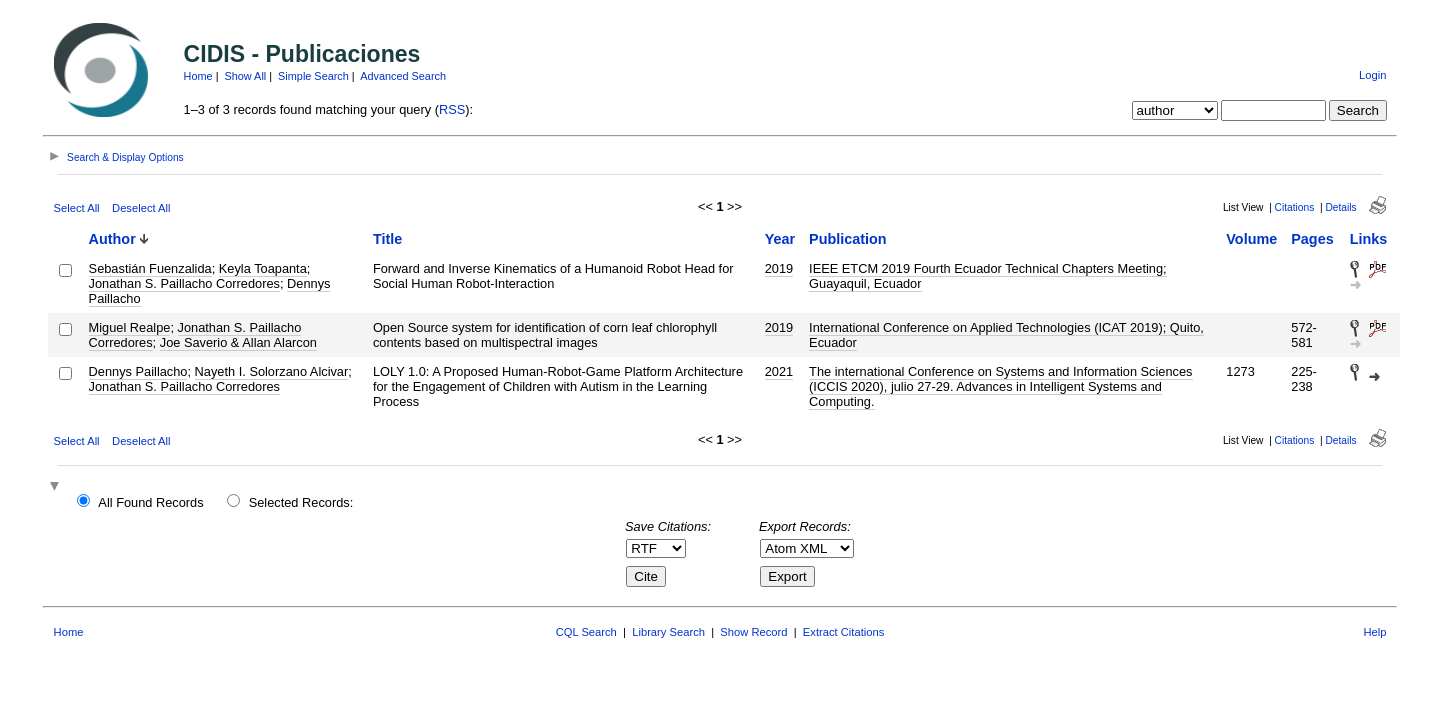 The image size is (1440, 720). I want to click on Pages, so click(1312, 239).